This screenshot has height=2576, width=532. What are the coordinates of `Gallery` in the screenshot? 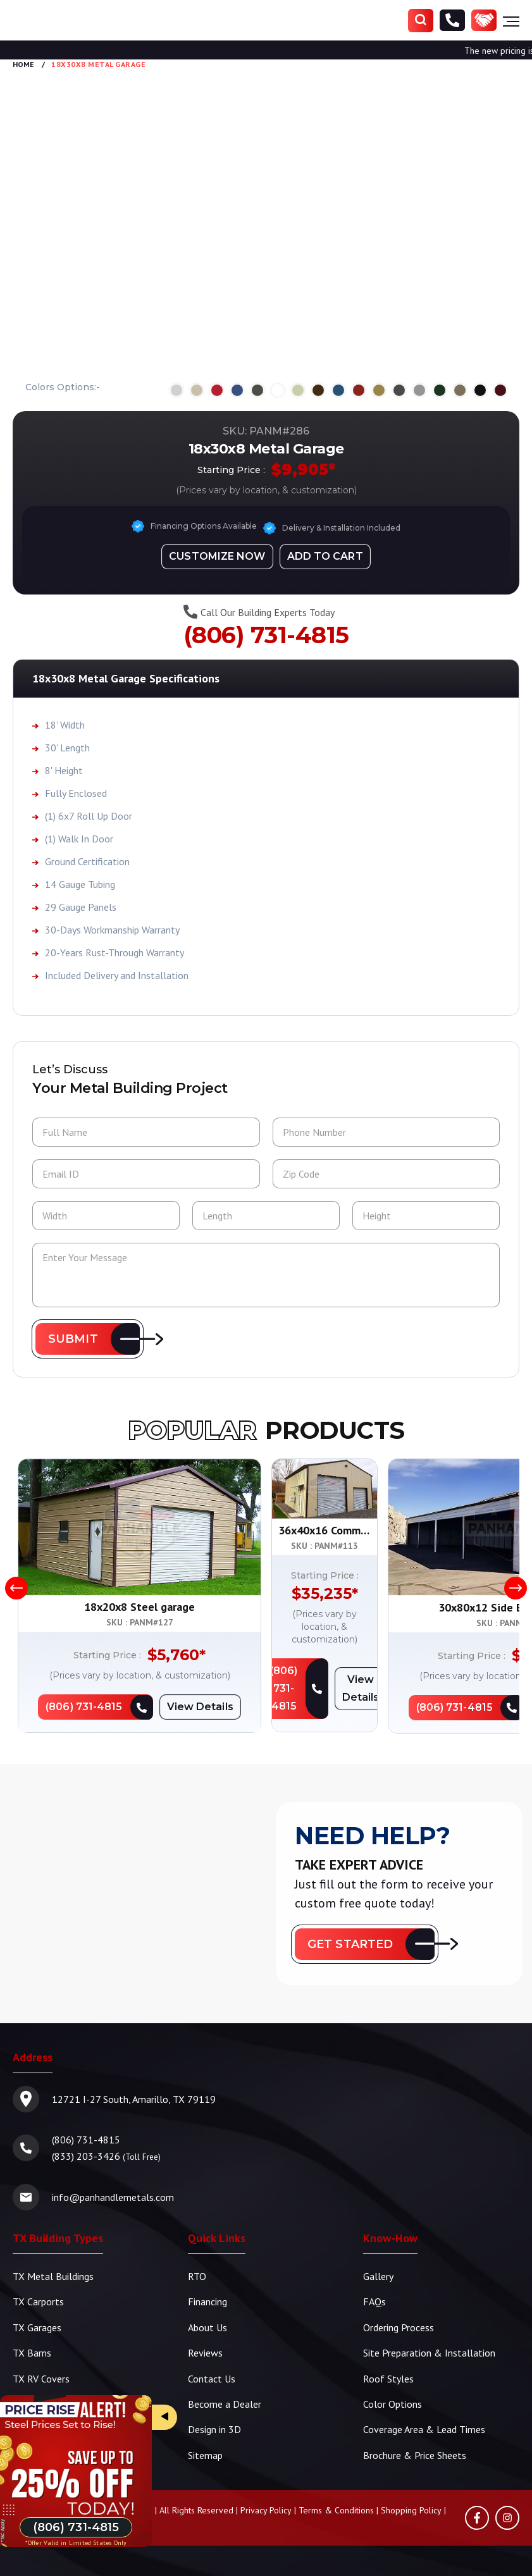 It's located at (378, 2277).